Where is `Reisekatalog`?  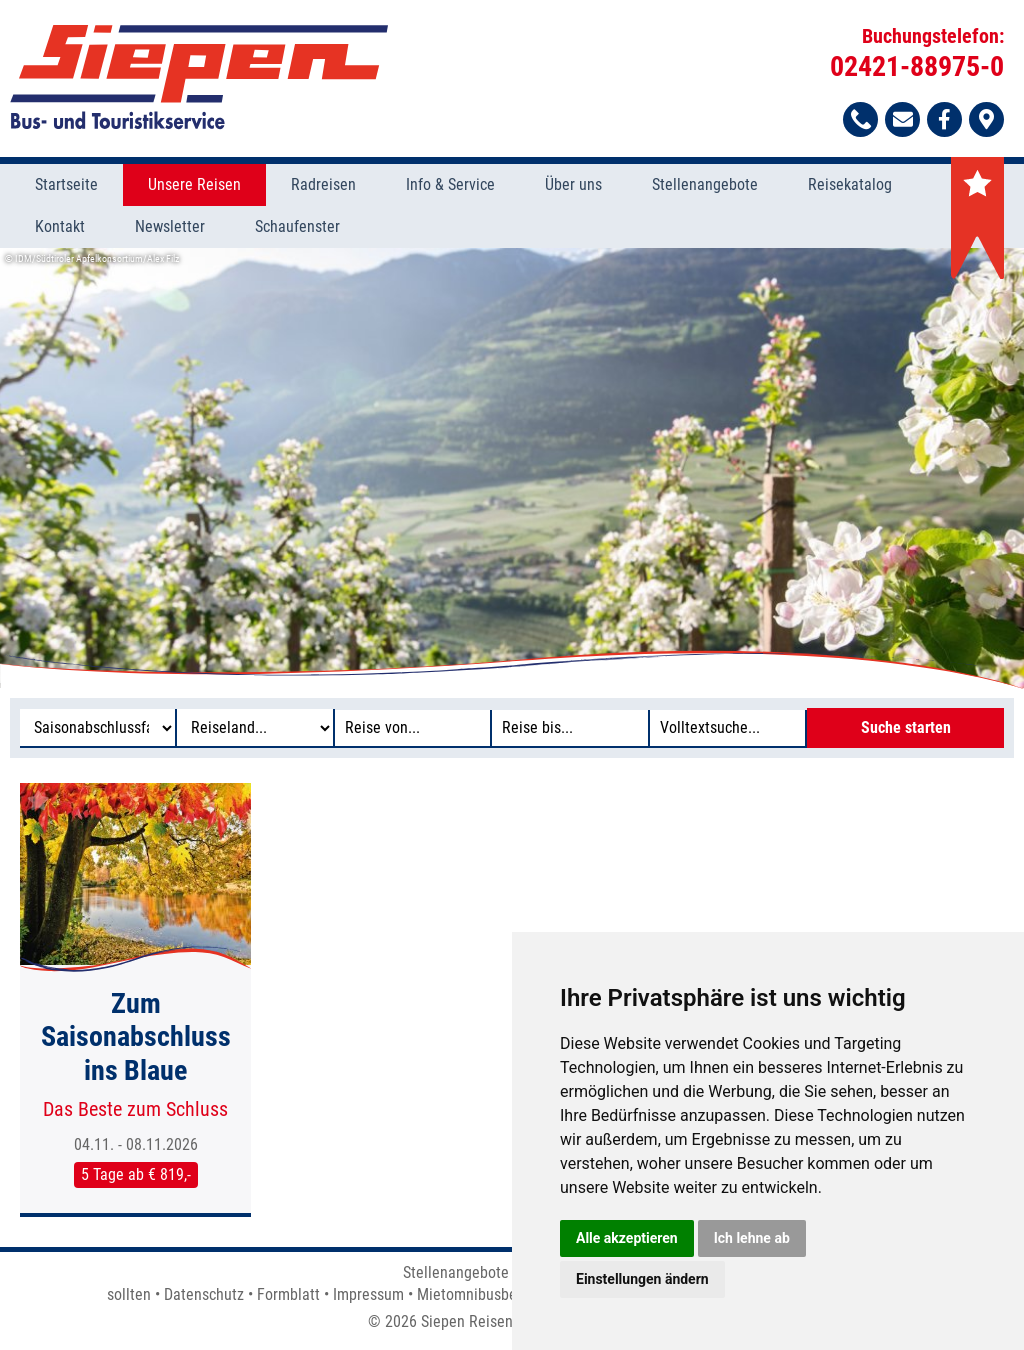
Reisekatalog is located at coordinates (850, 184).